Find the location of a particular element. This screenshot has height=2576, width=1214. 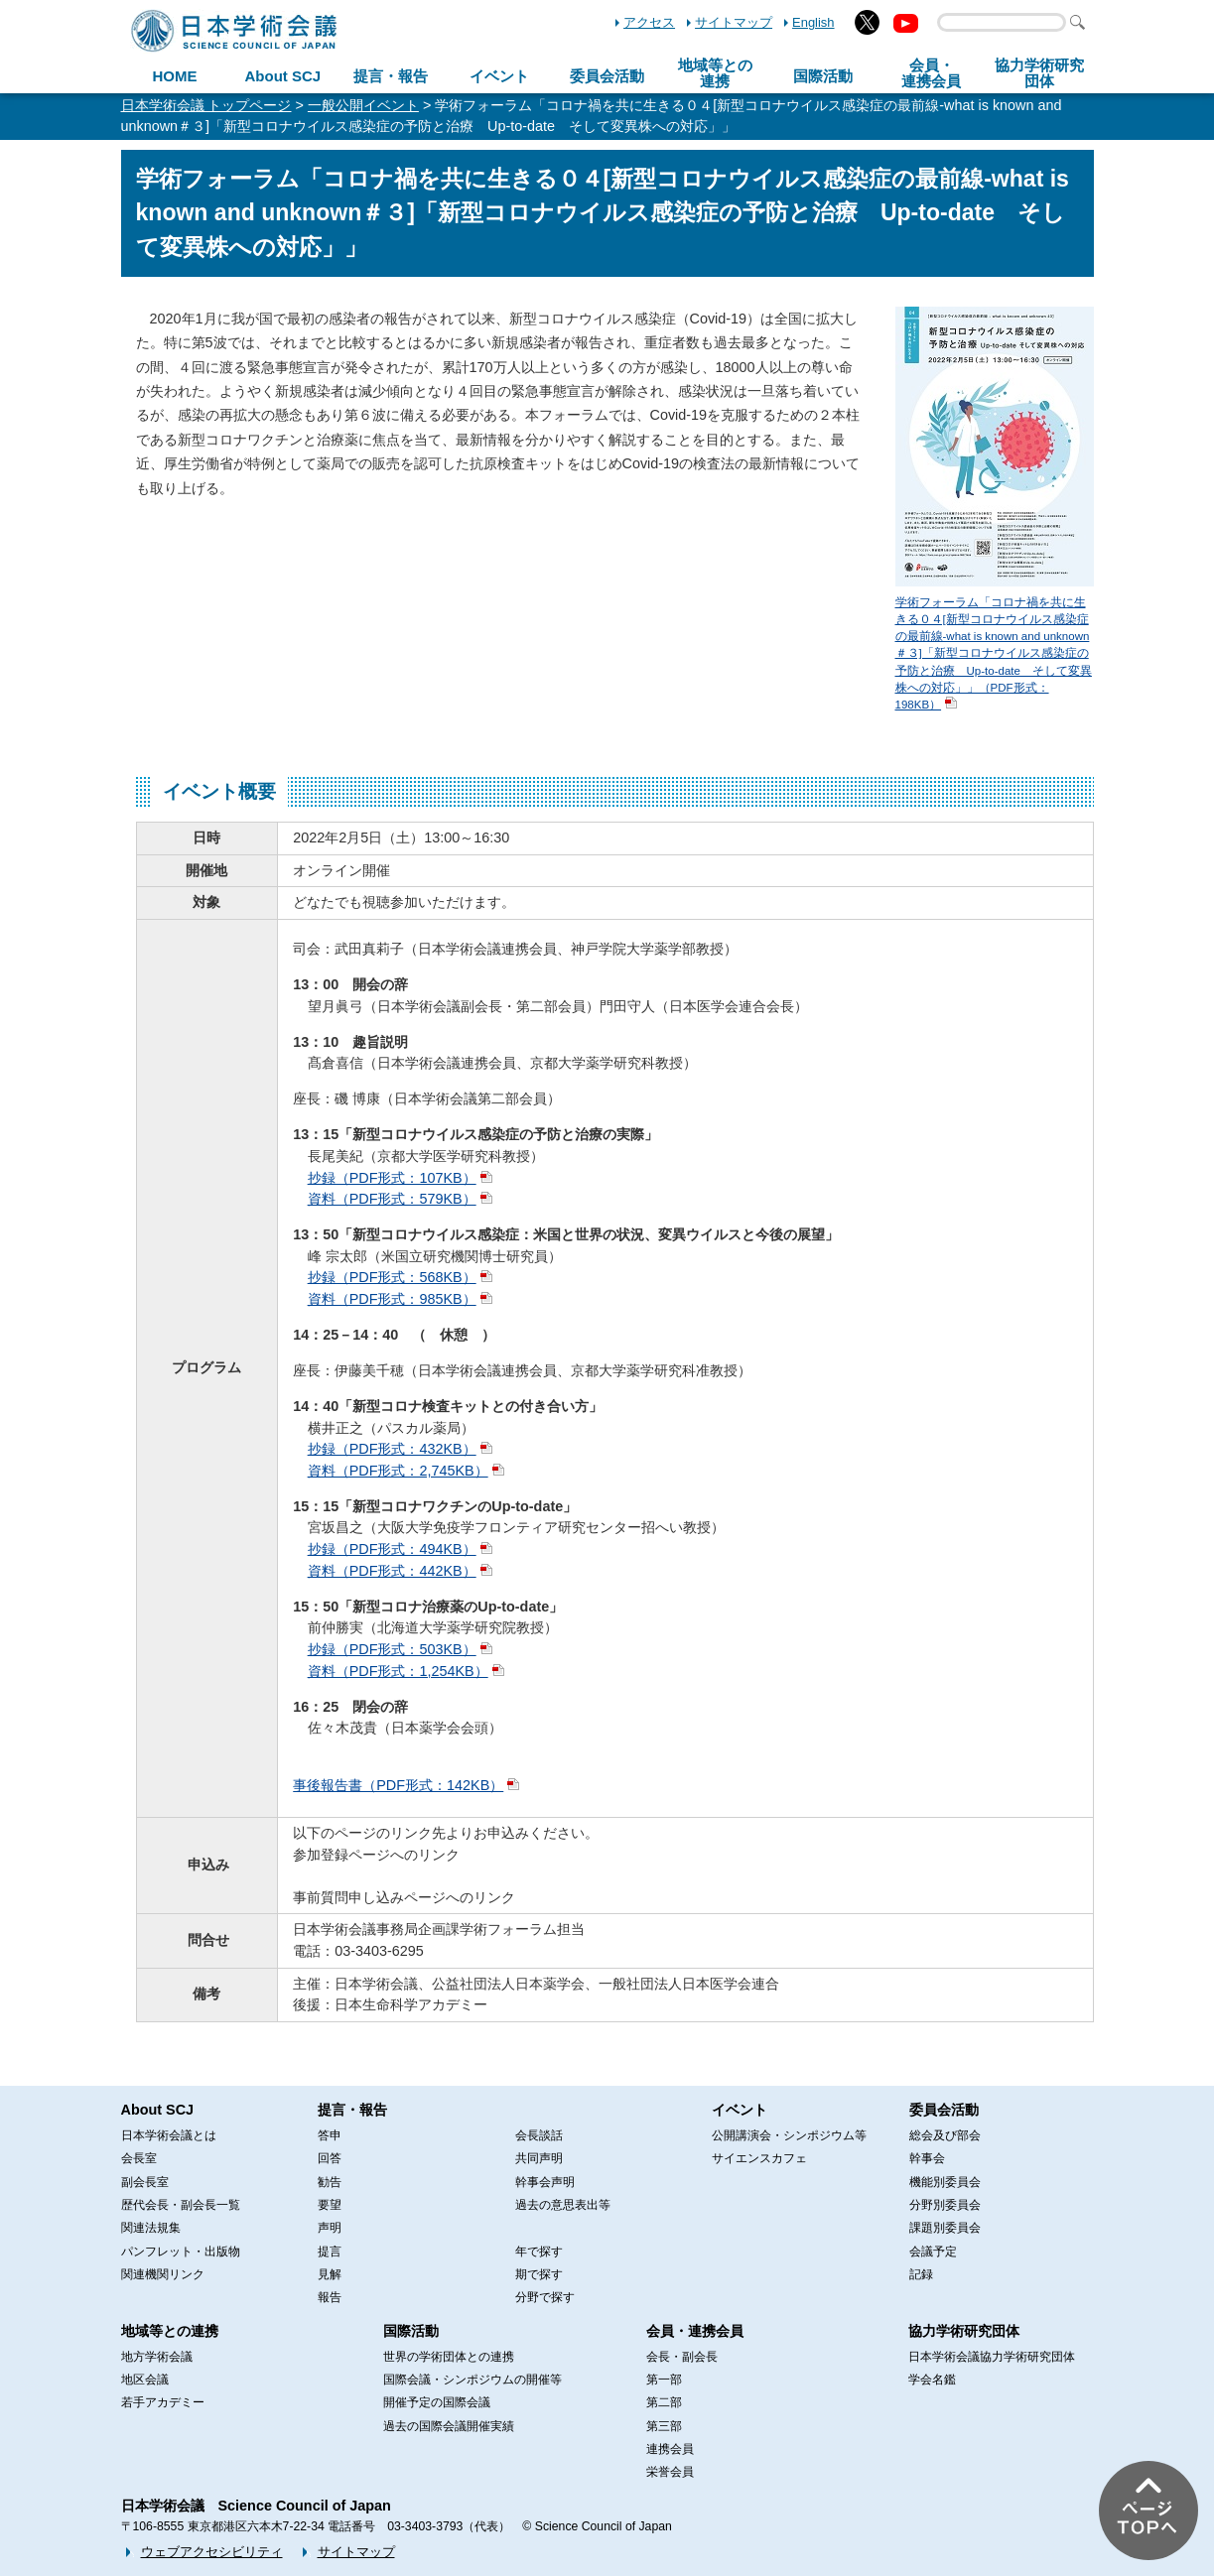

地域等との連携 is located at coordinates (169, 2331).